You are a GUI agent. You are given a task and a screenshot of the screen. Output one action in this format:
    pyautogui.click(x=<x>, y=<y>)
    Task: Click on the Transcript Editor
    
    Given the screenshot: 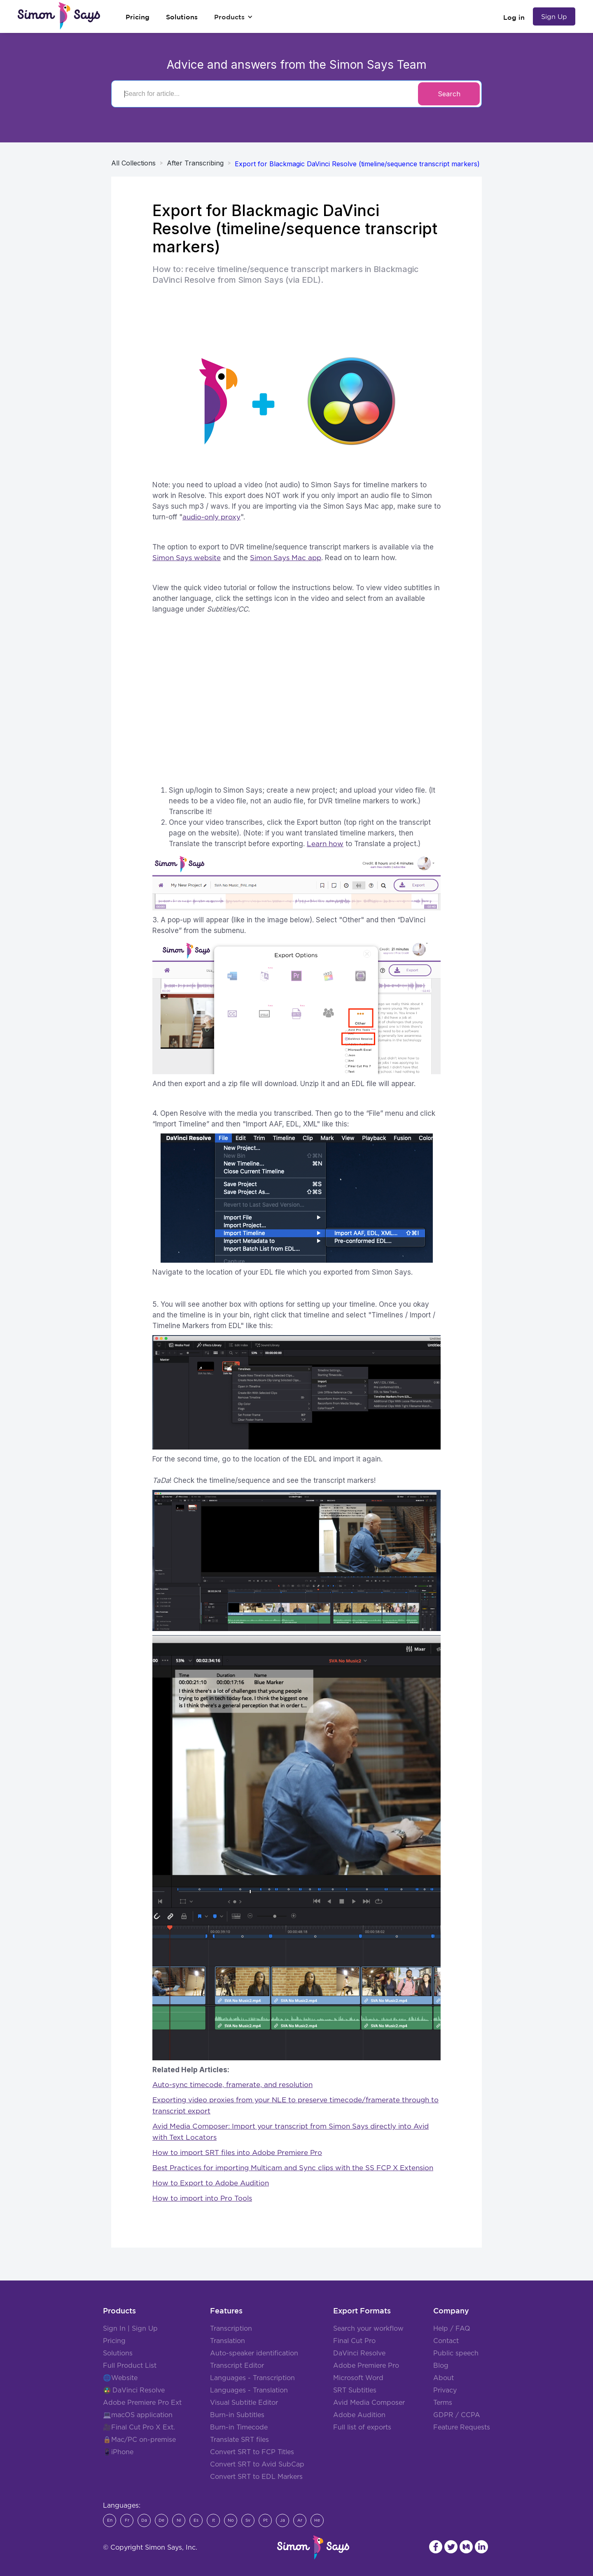 What is the action you would take?
    pyautogui.click(x=237, y=2365)
    